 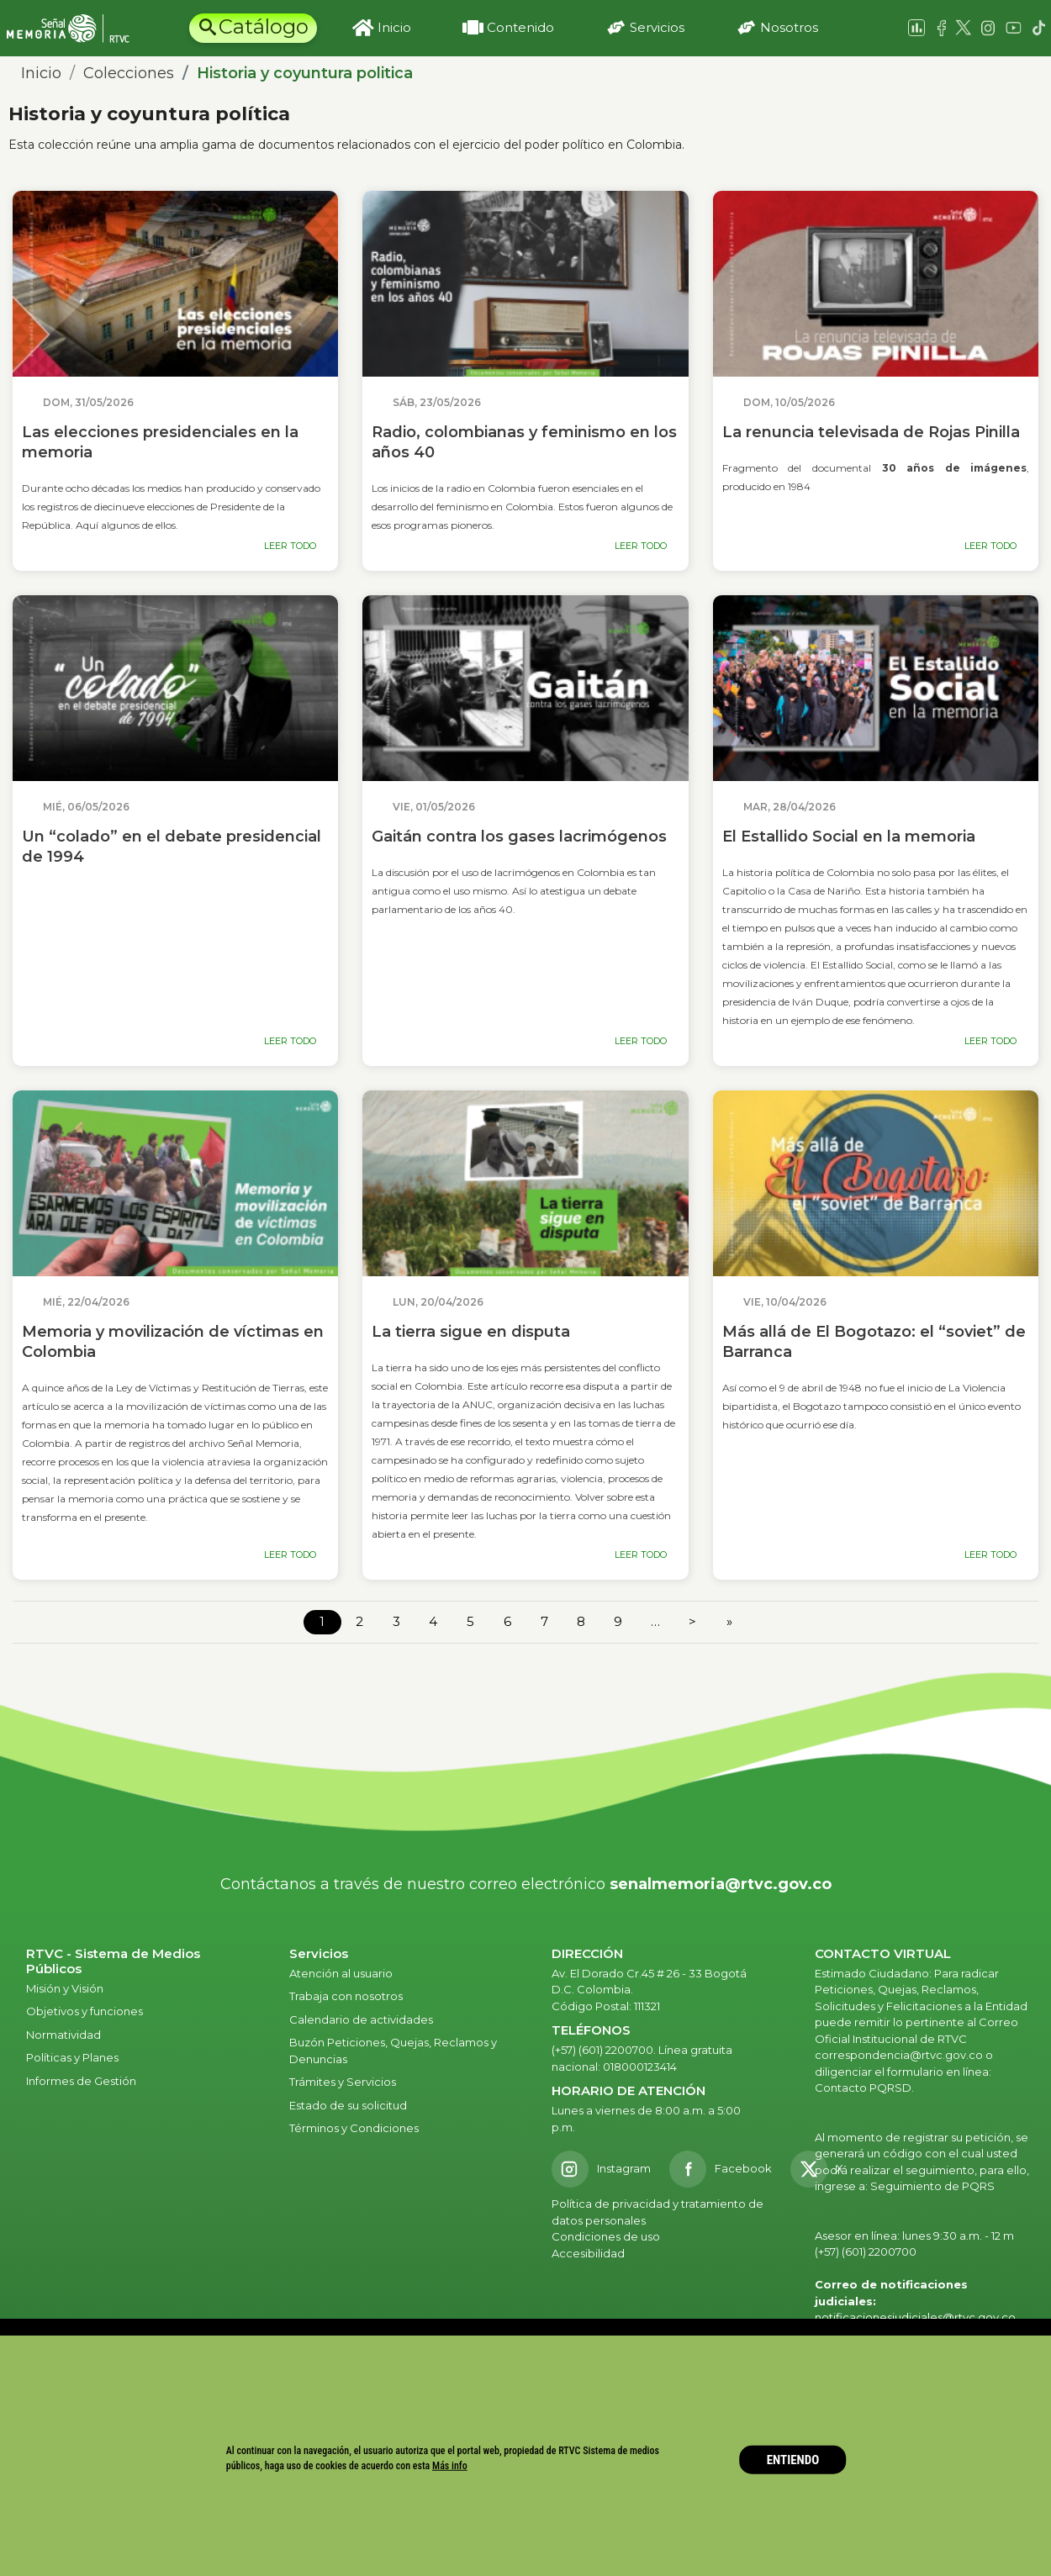 I want to click on Gaitán contra los gases lacrimógenos, so click(x=519, y=836).